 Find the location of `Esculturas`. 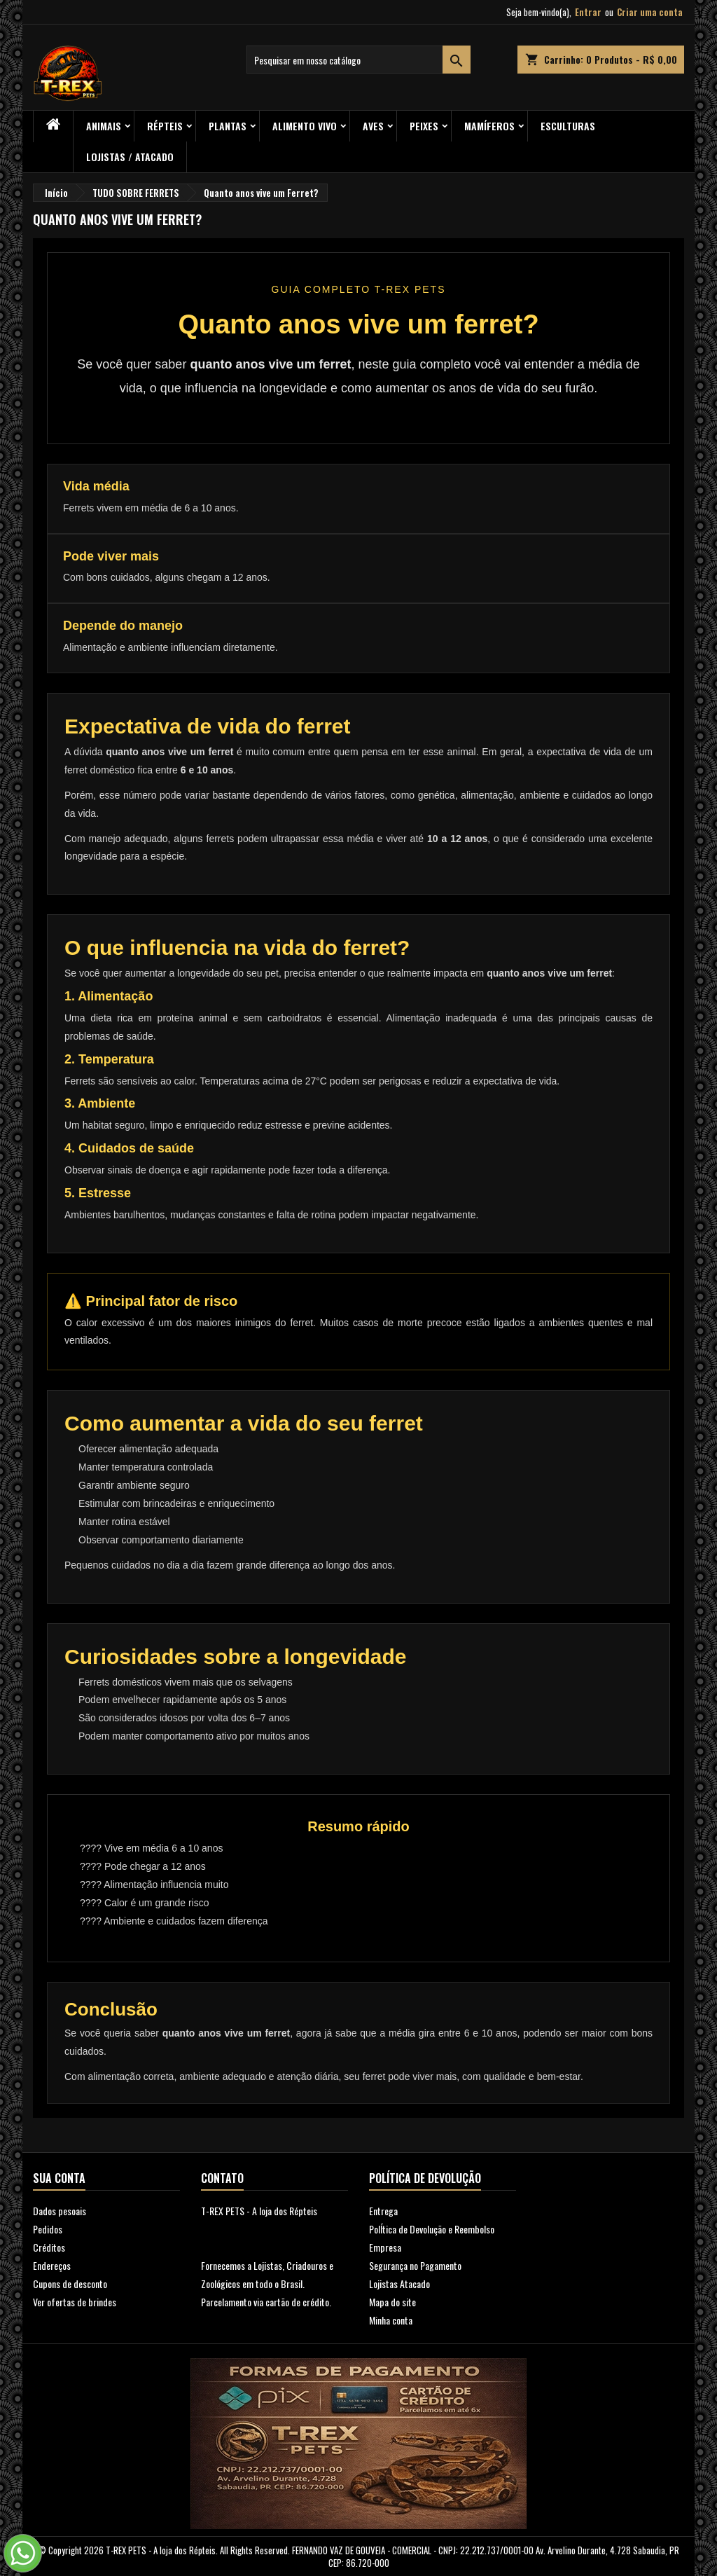

Esculturas is located at coordinates (568, 125).